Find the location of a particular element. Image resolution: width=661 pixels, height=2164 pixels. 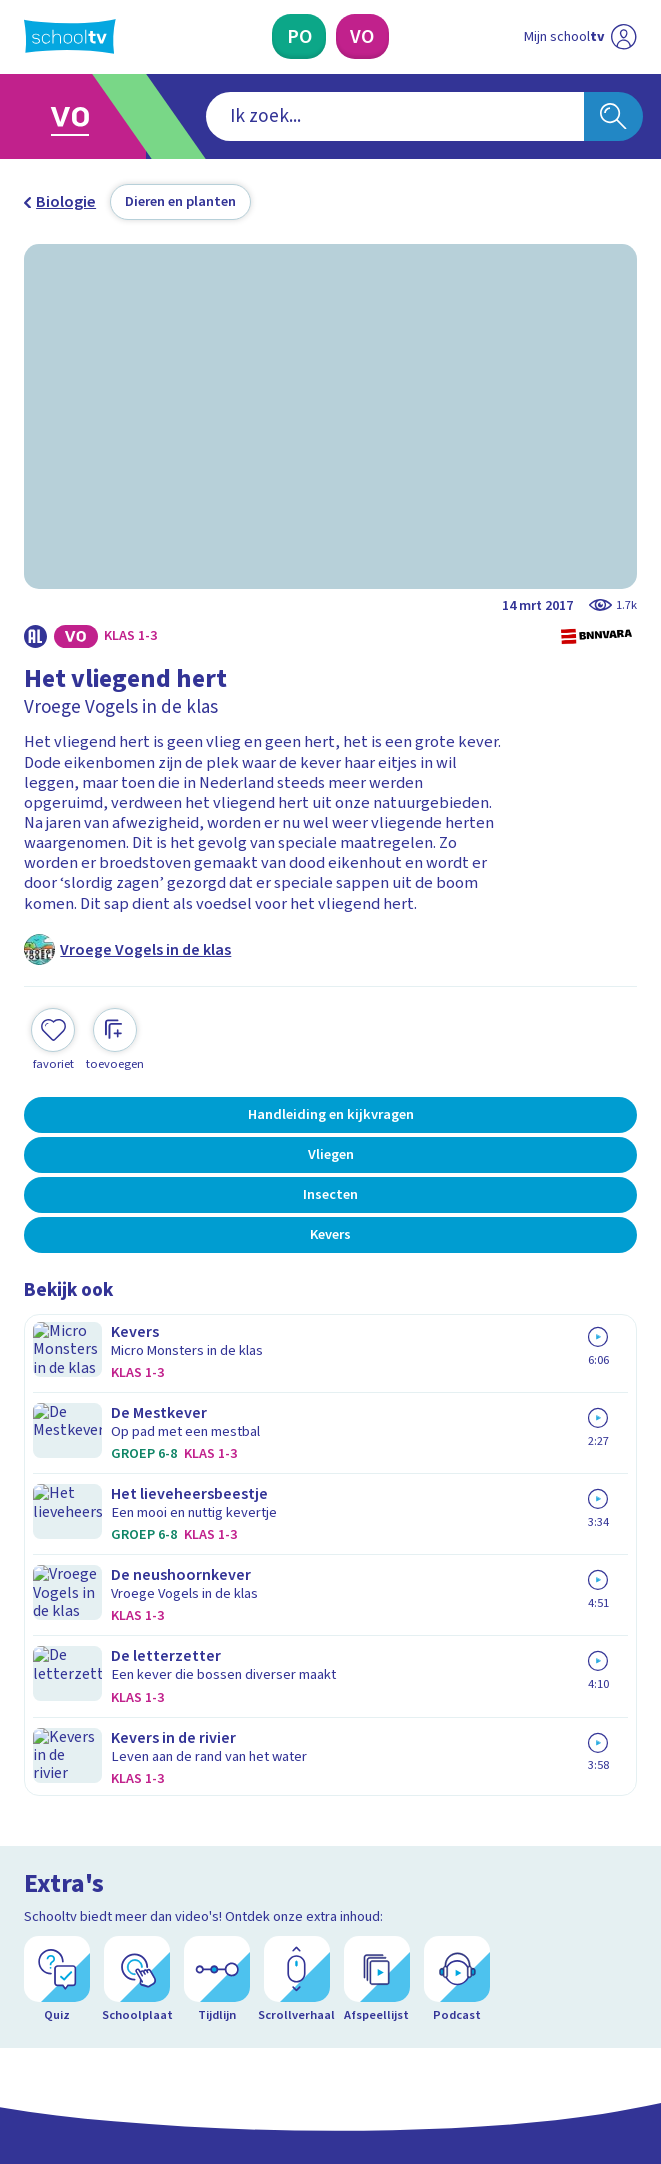

[Naar de website van NPO] is located at coordinates (624, 37).